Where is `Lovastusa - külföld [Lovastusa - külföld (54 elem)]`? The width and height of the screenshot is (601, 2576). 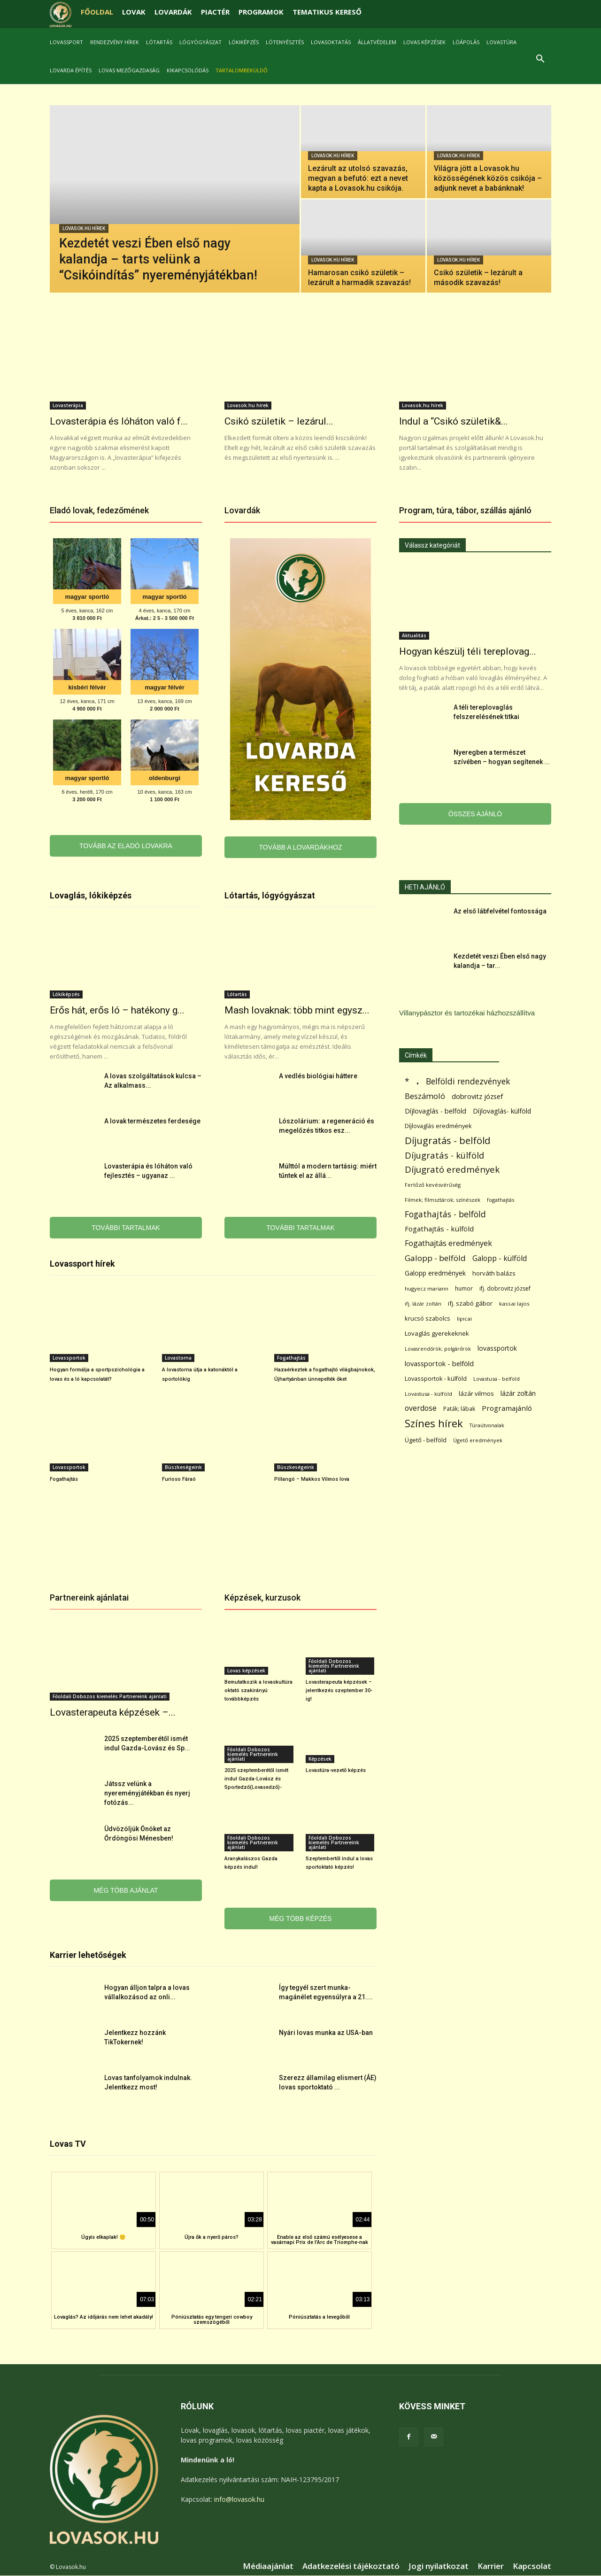 Lovastusa - külföld [Lovastusa - külföld (54 elem)] is located at coordinates (428, 1394).